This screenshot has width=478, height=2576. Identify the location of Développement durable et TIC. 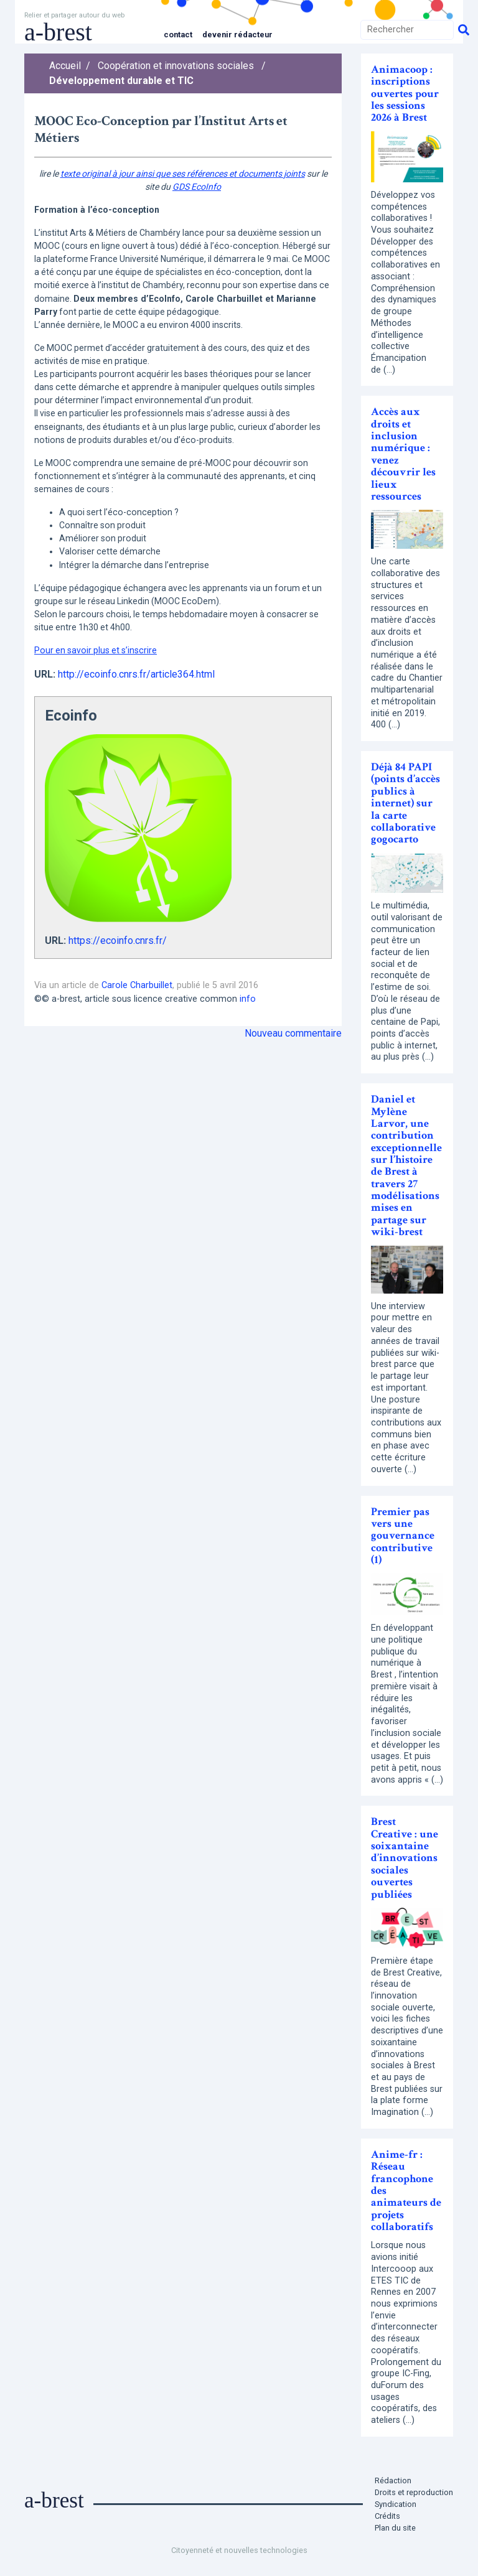
(121, 80).